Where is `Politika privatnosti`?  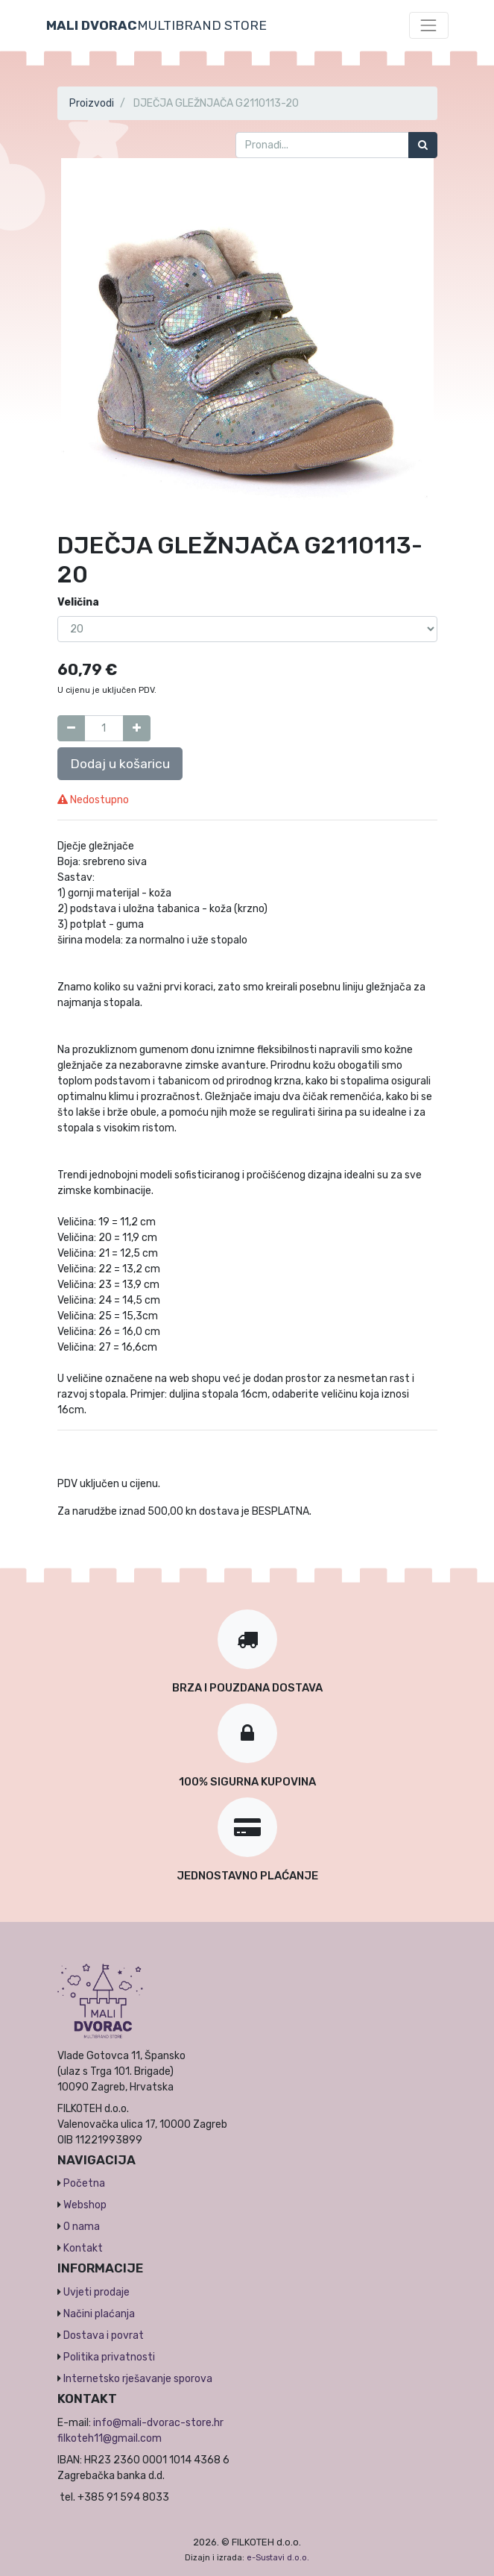 Politika privatnosti is located at coordinates (109, 2357).